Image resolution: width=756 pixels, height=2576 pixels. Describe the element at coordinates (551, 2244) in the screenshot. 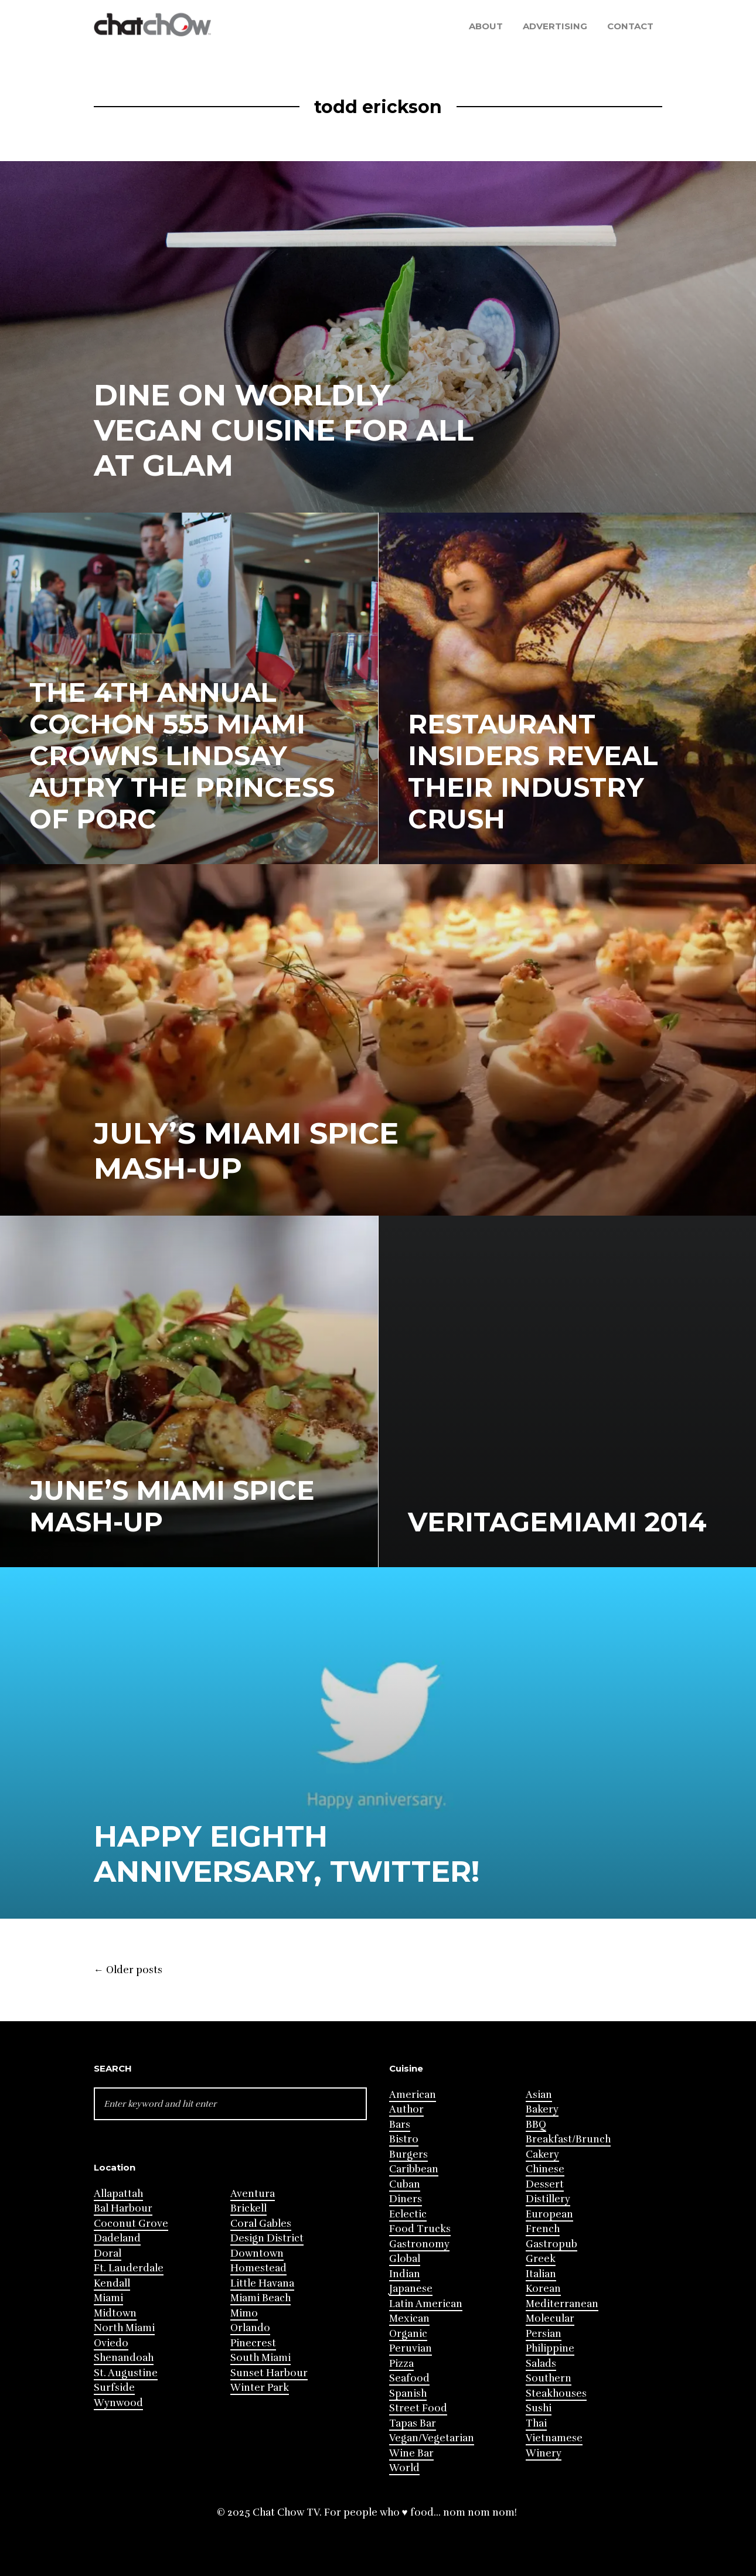

I see `Gastropub` at that location.